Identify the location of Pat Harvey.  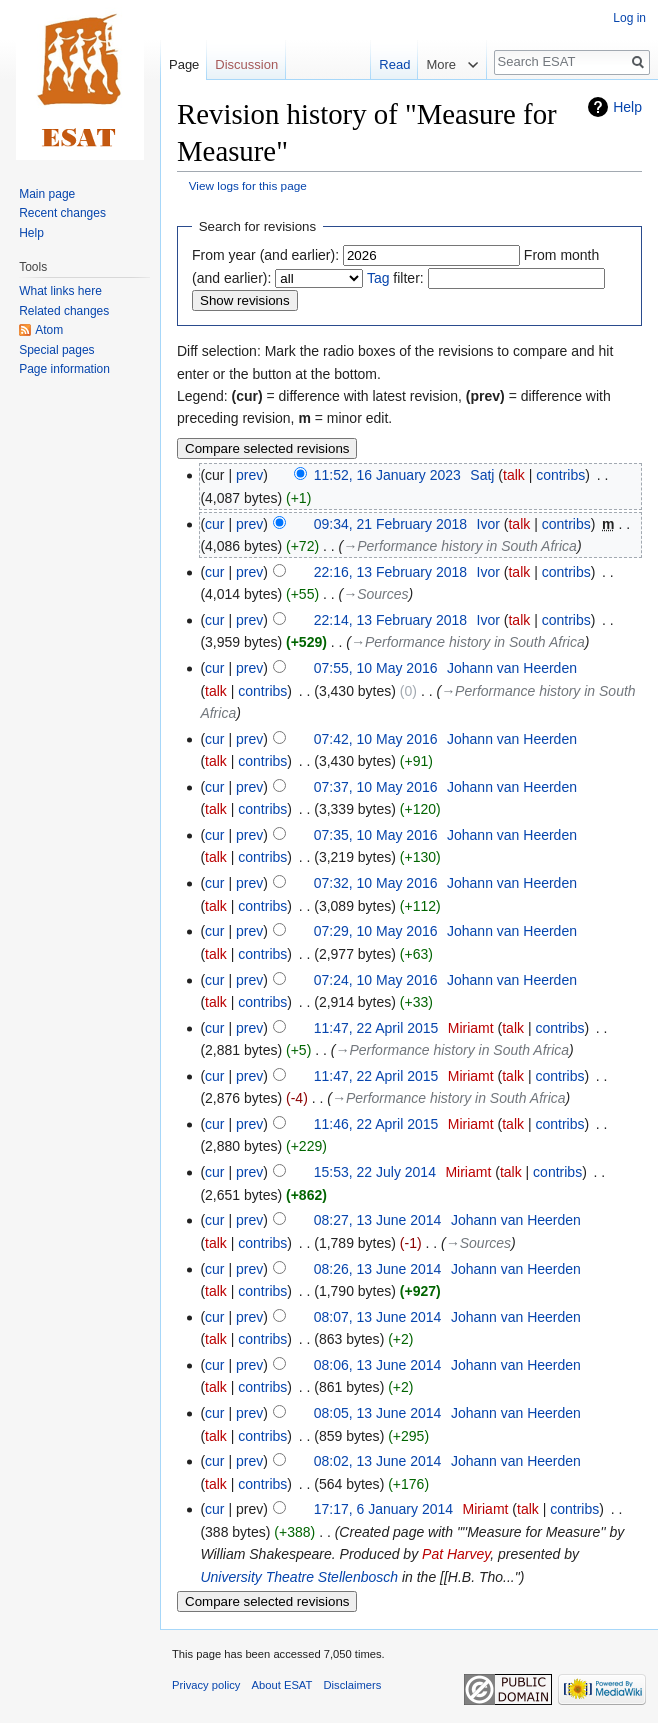
(456, 1554).